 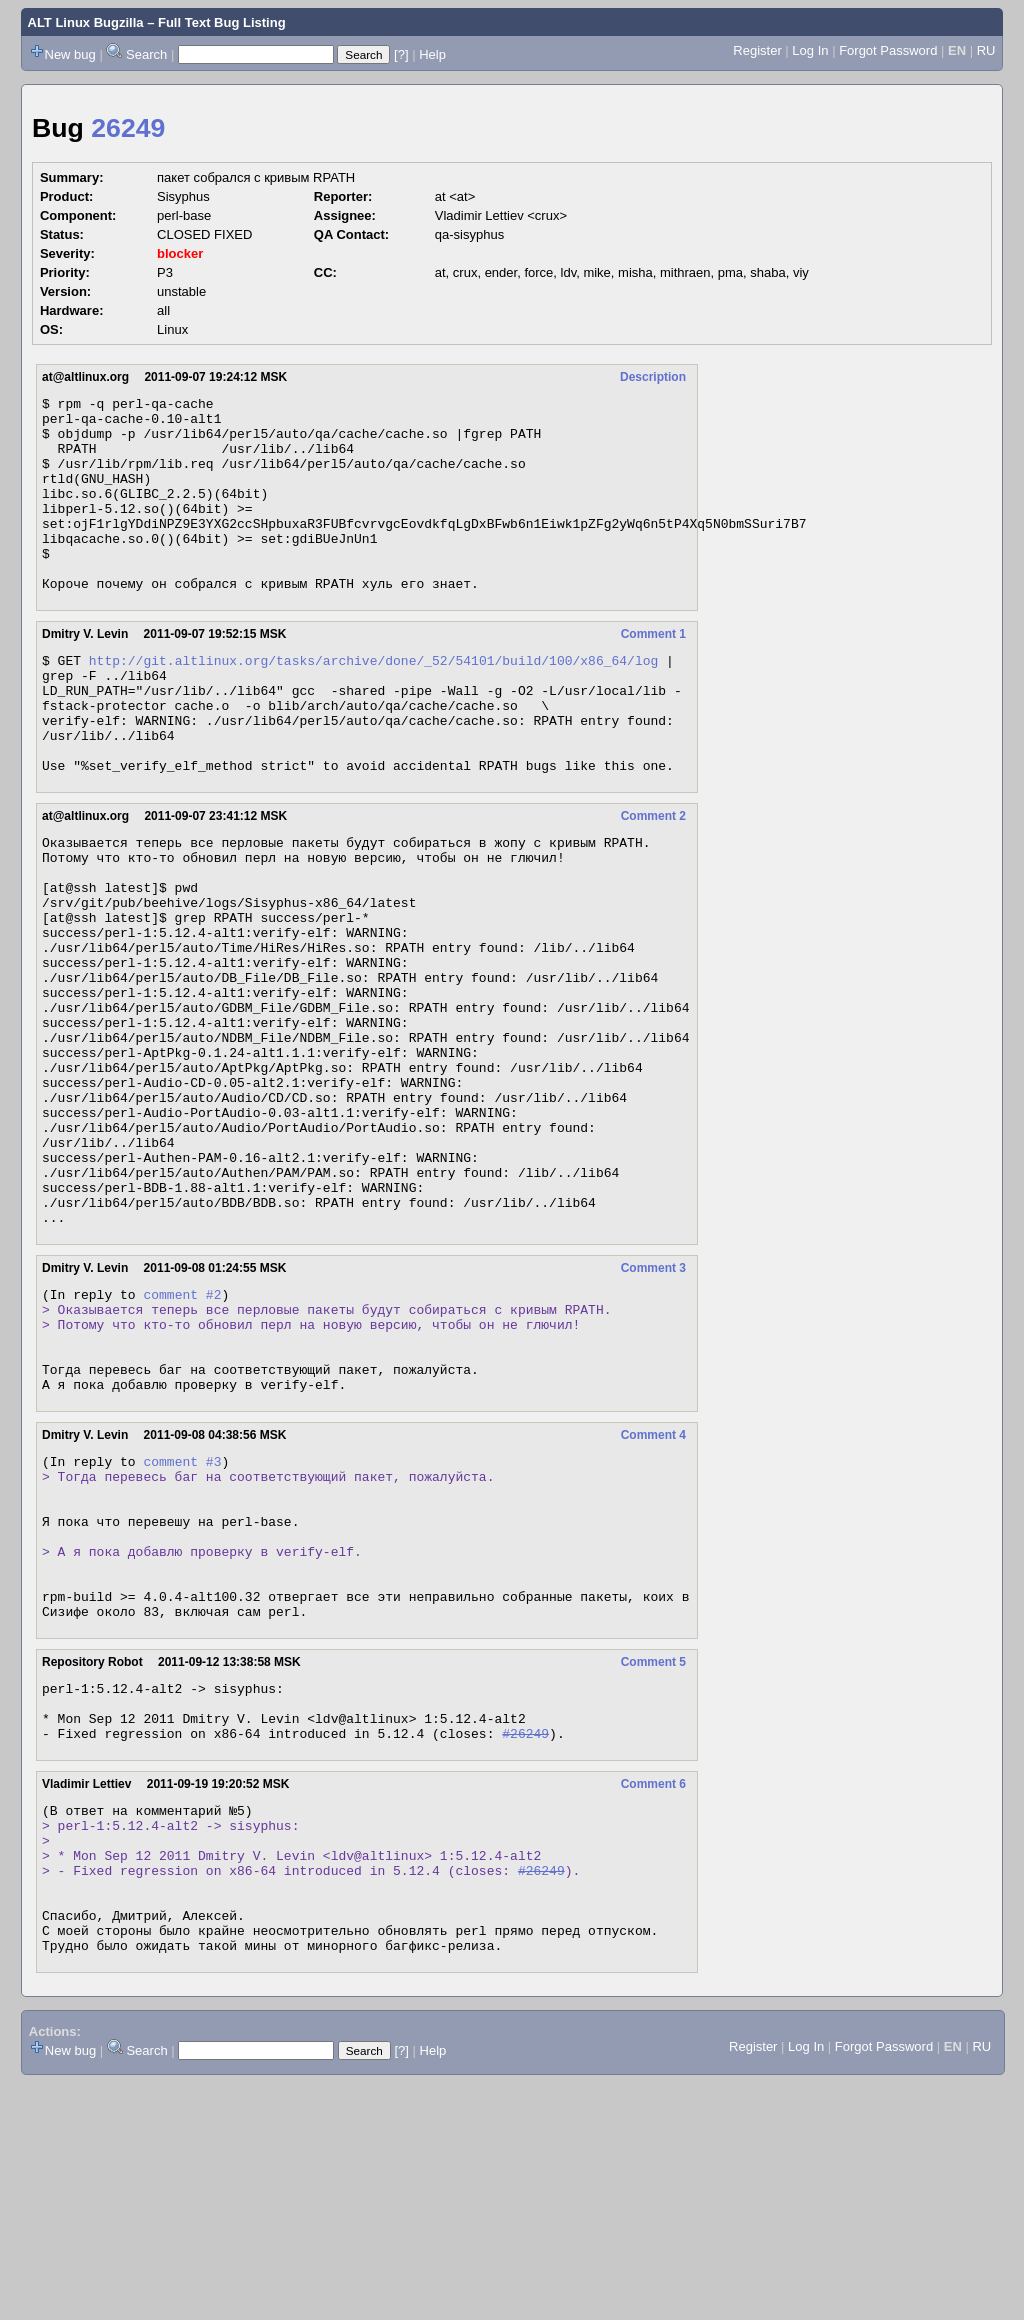 I want to click on [?], so click(x=401, y=54).